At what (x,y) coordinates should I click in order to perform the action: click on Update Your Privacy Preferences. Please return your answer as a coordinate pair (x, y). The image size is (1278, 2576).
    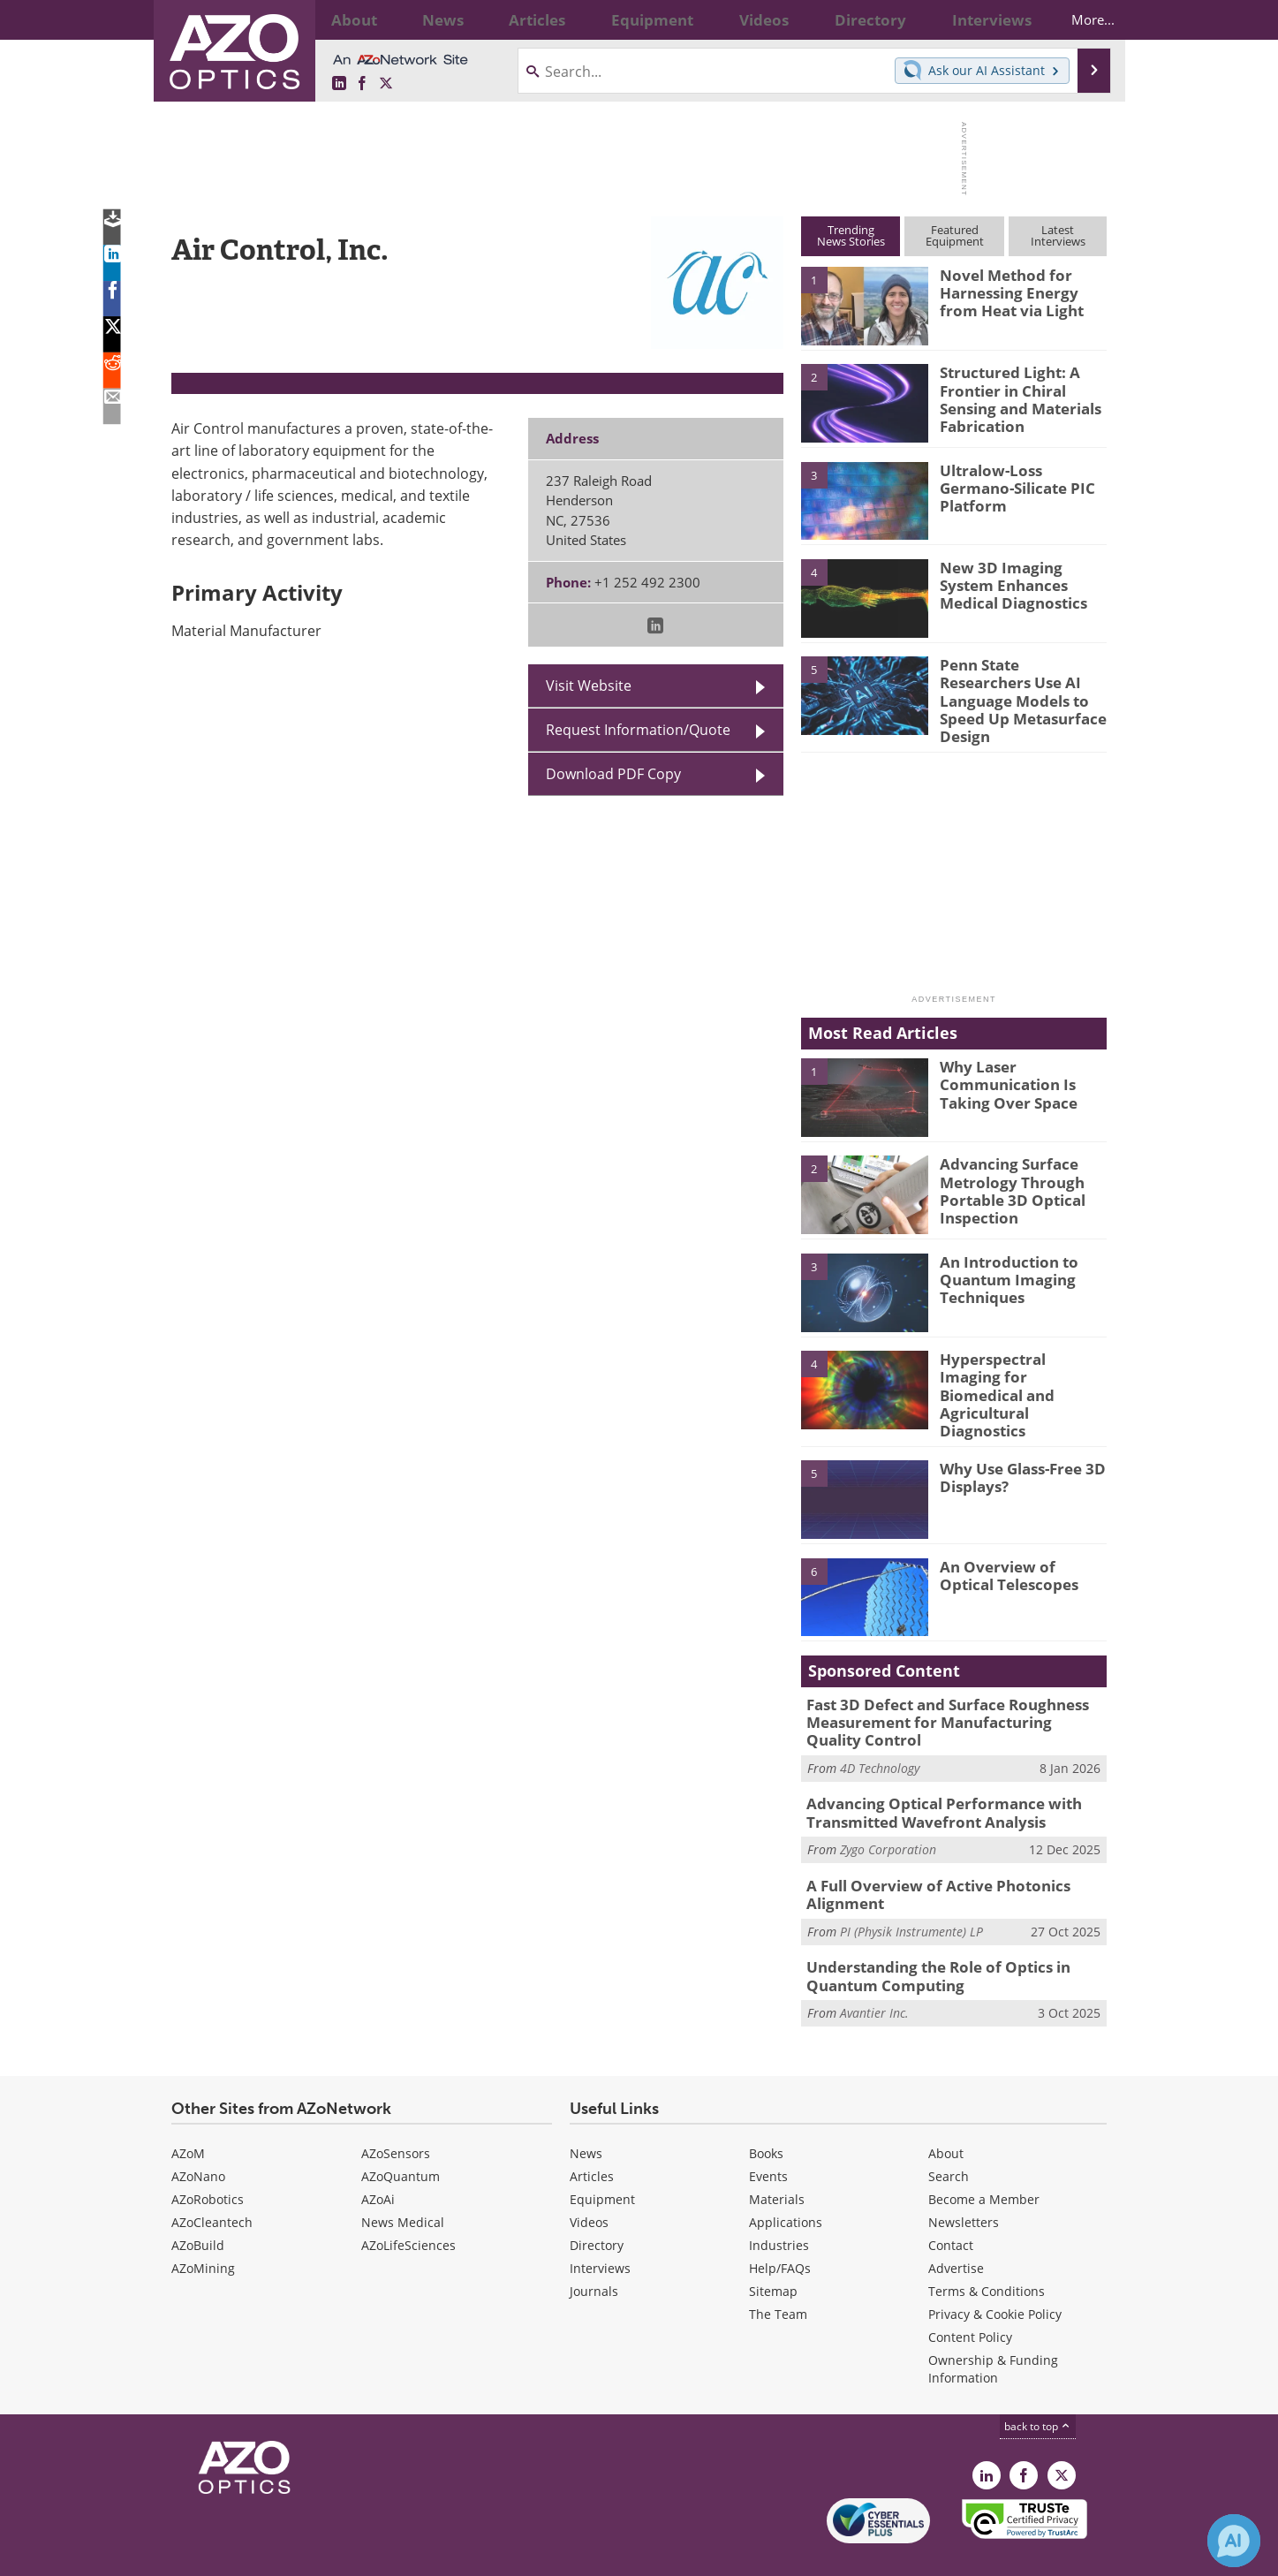
    Looking at the image, I should click on (305, 2553).